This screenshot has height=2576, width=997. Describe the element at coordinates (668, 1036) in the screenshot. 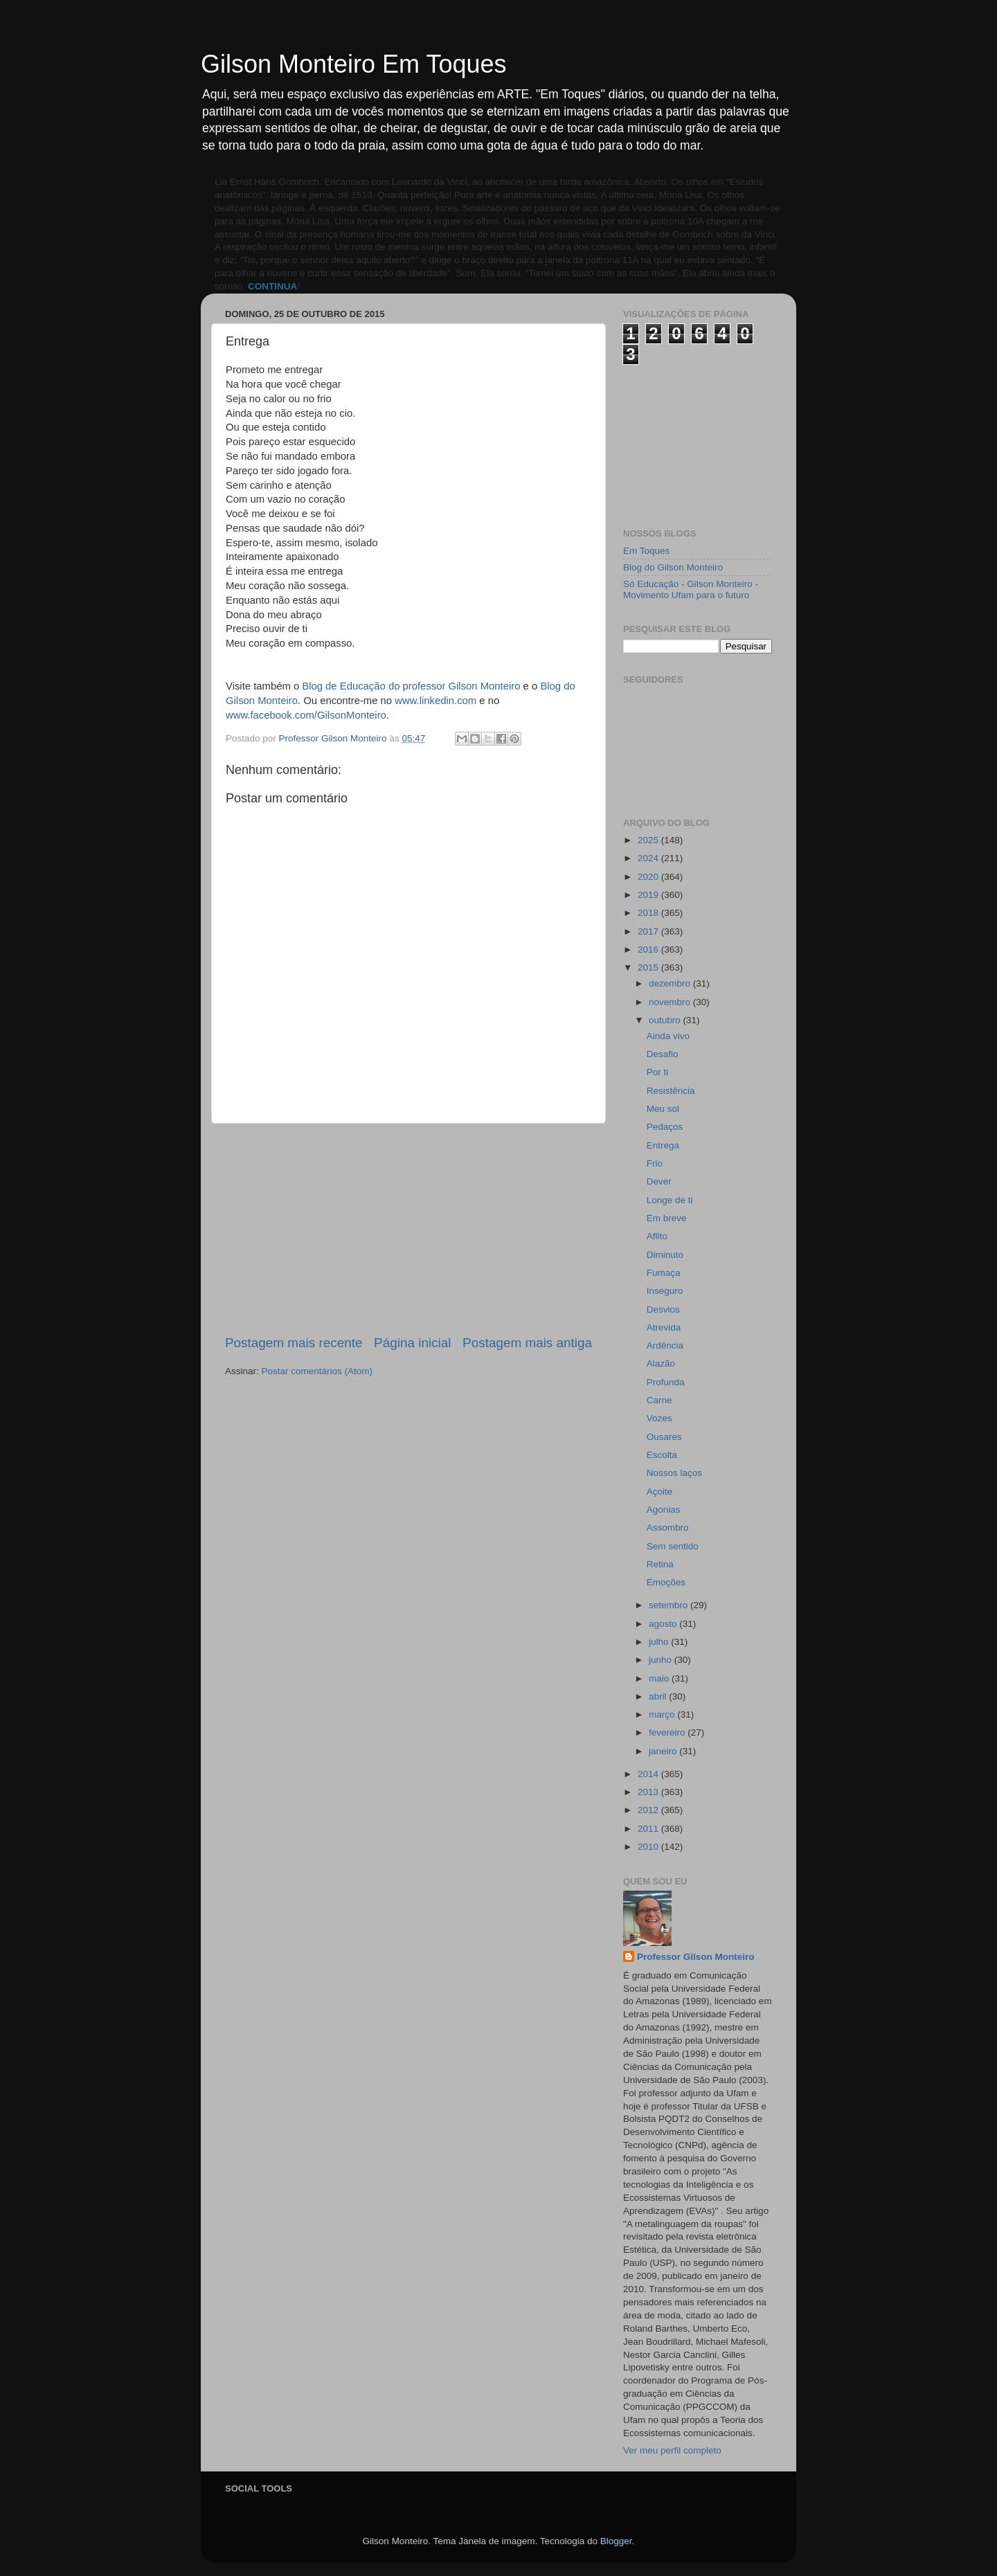

I see `Ainda vivo` at that location.